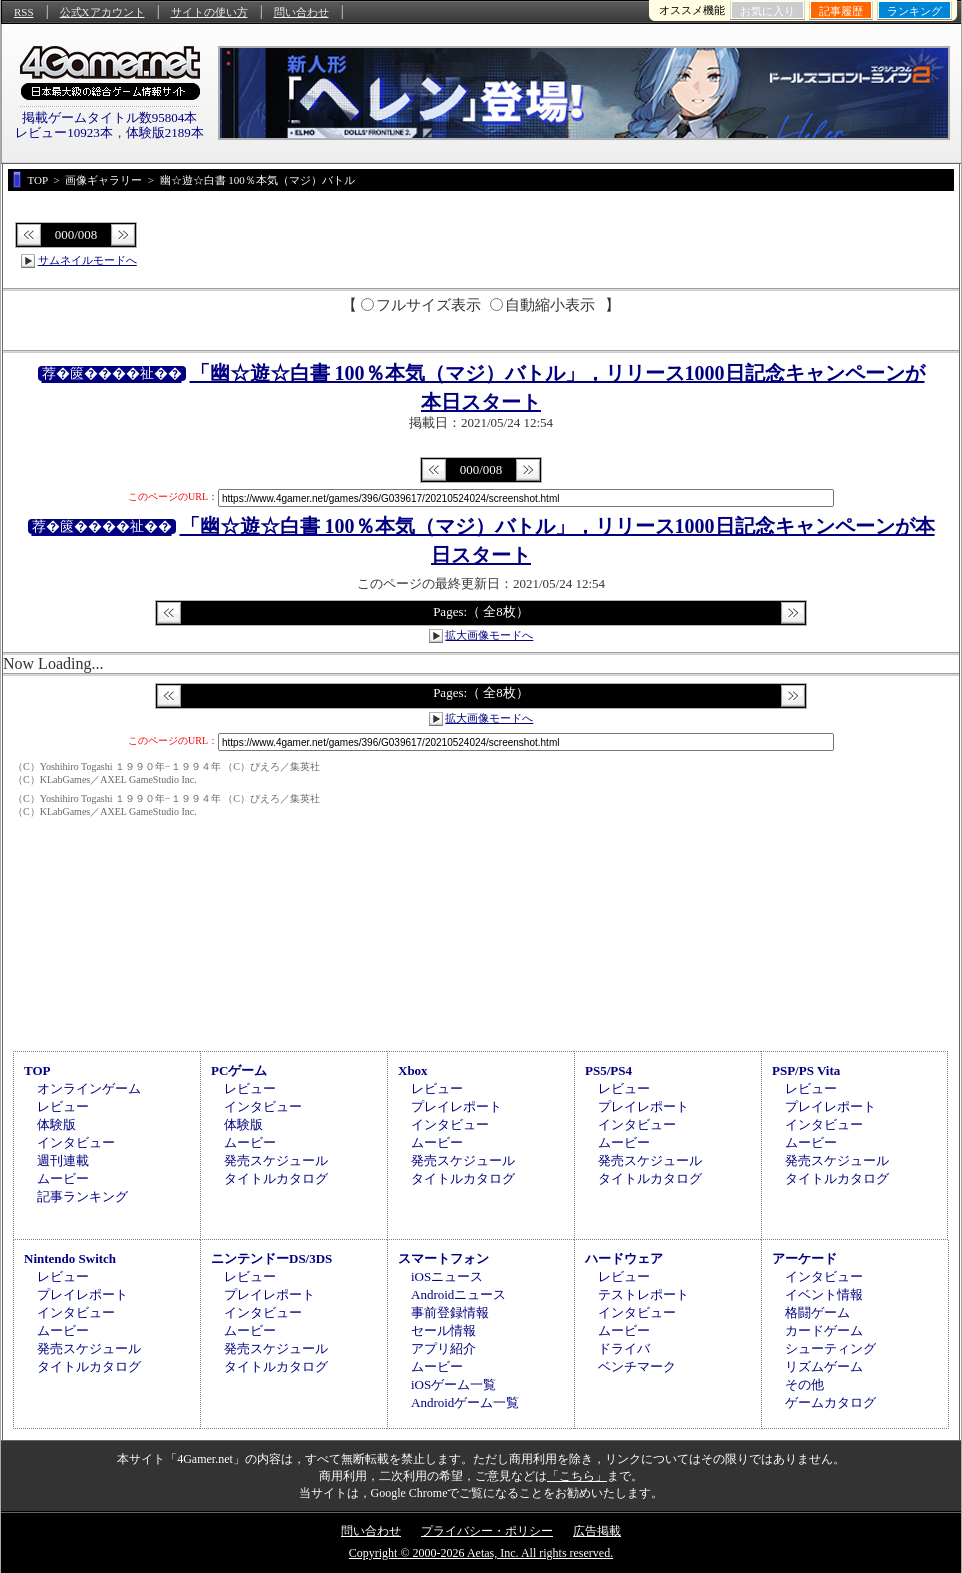 Image resolution: width=962 pixels, height=1573 pixels. What do you see at coordinates (458, 1294) in the screenshot?
I see `Androidニュース` at bounding box center [458, 1294].